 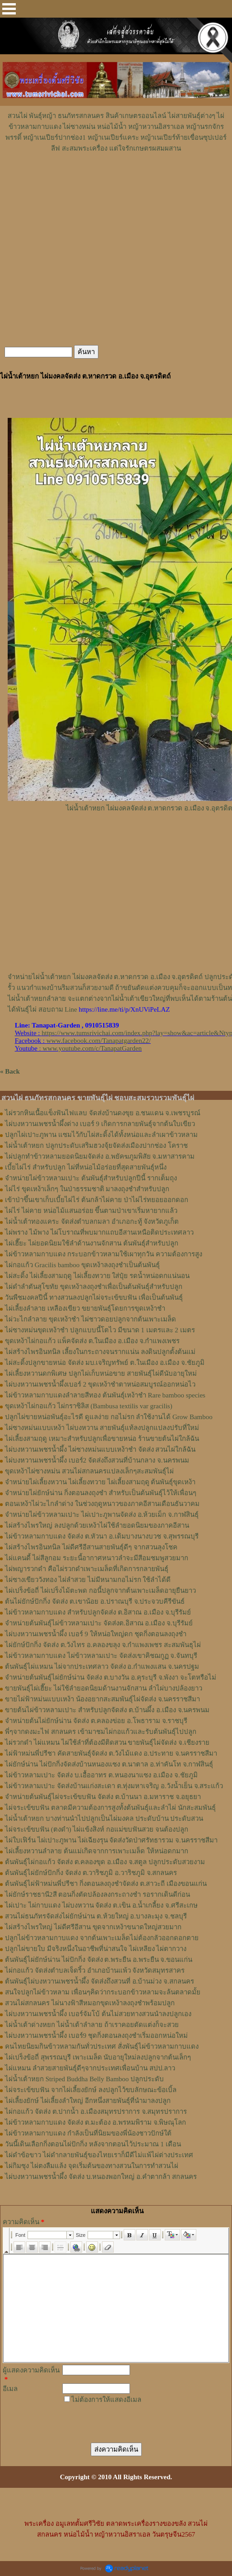 I want to click on ต้นพันธุ์ไผ่ยักษ์น่าน ไผ่ปักกิ่ง จัดส่ง ต.พระยืน อ.พระยืน จ.ขอนแก่น, so click(x=98, y=1959).